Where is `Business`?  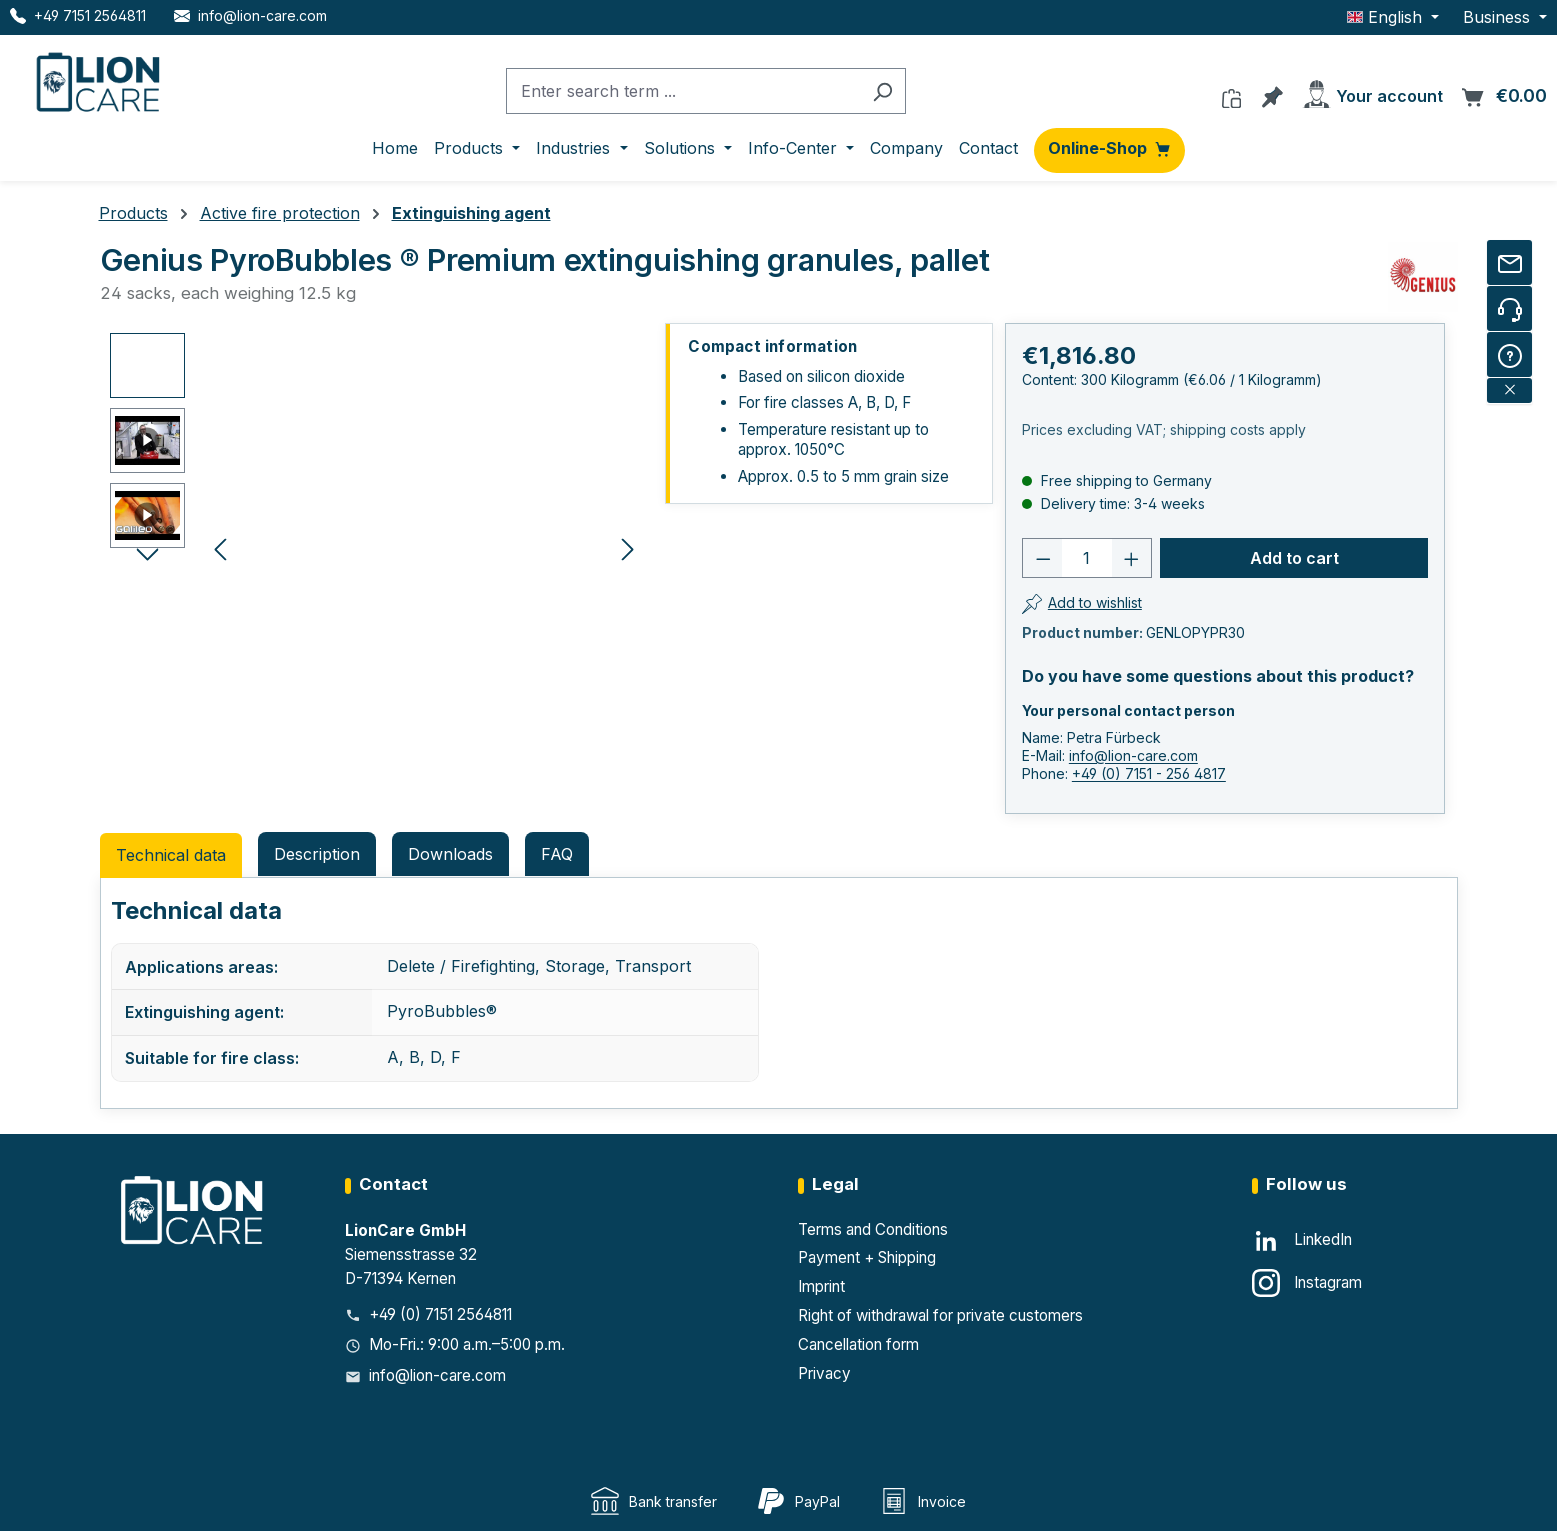
Business is located at coordinates (1499, 17).